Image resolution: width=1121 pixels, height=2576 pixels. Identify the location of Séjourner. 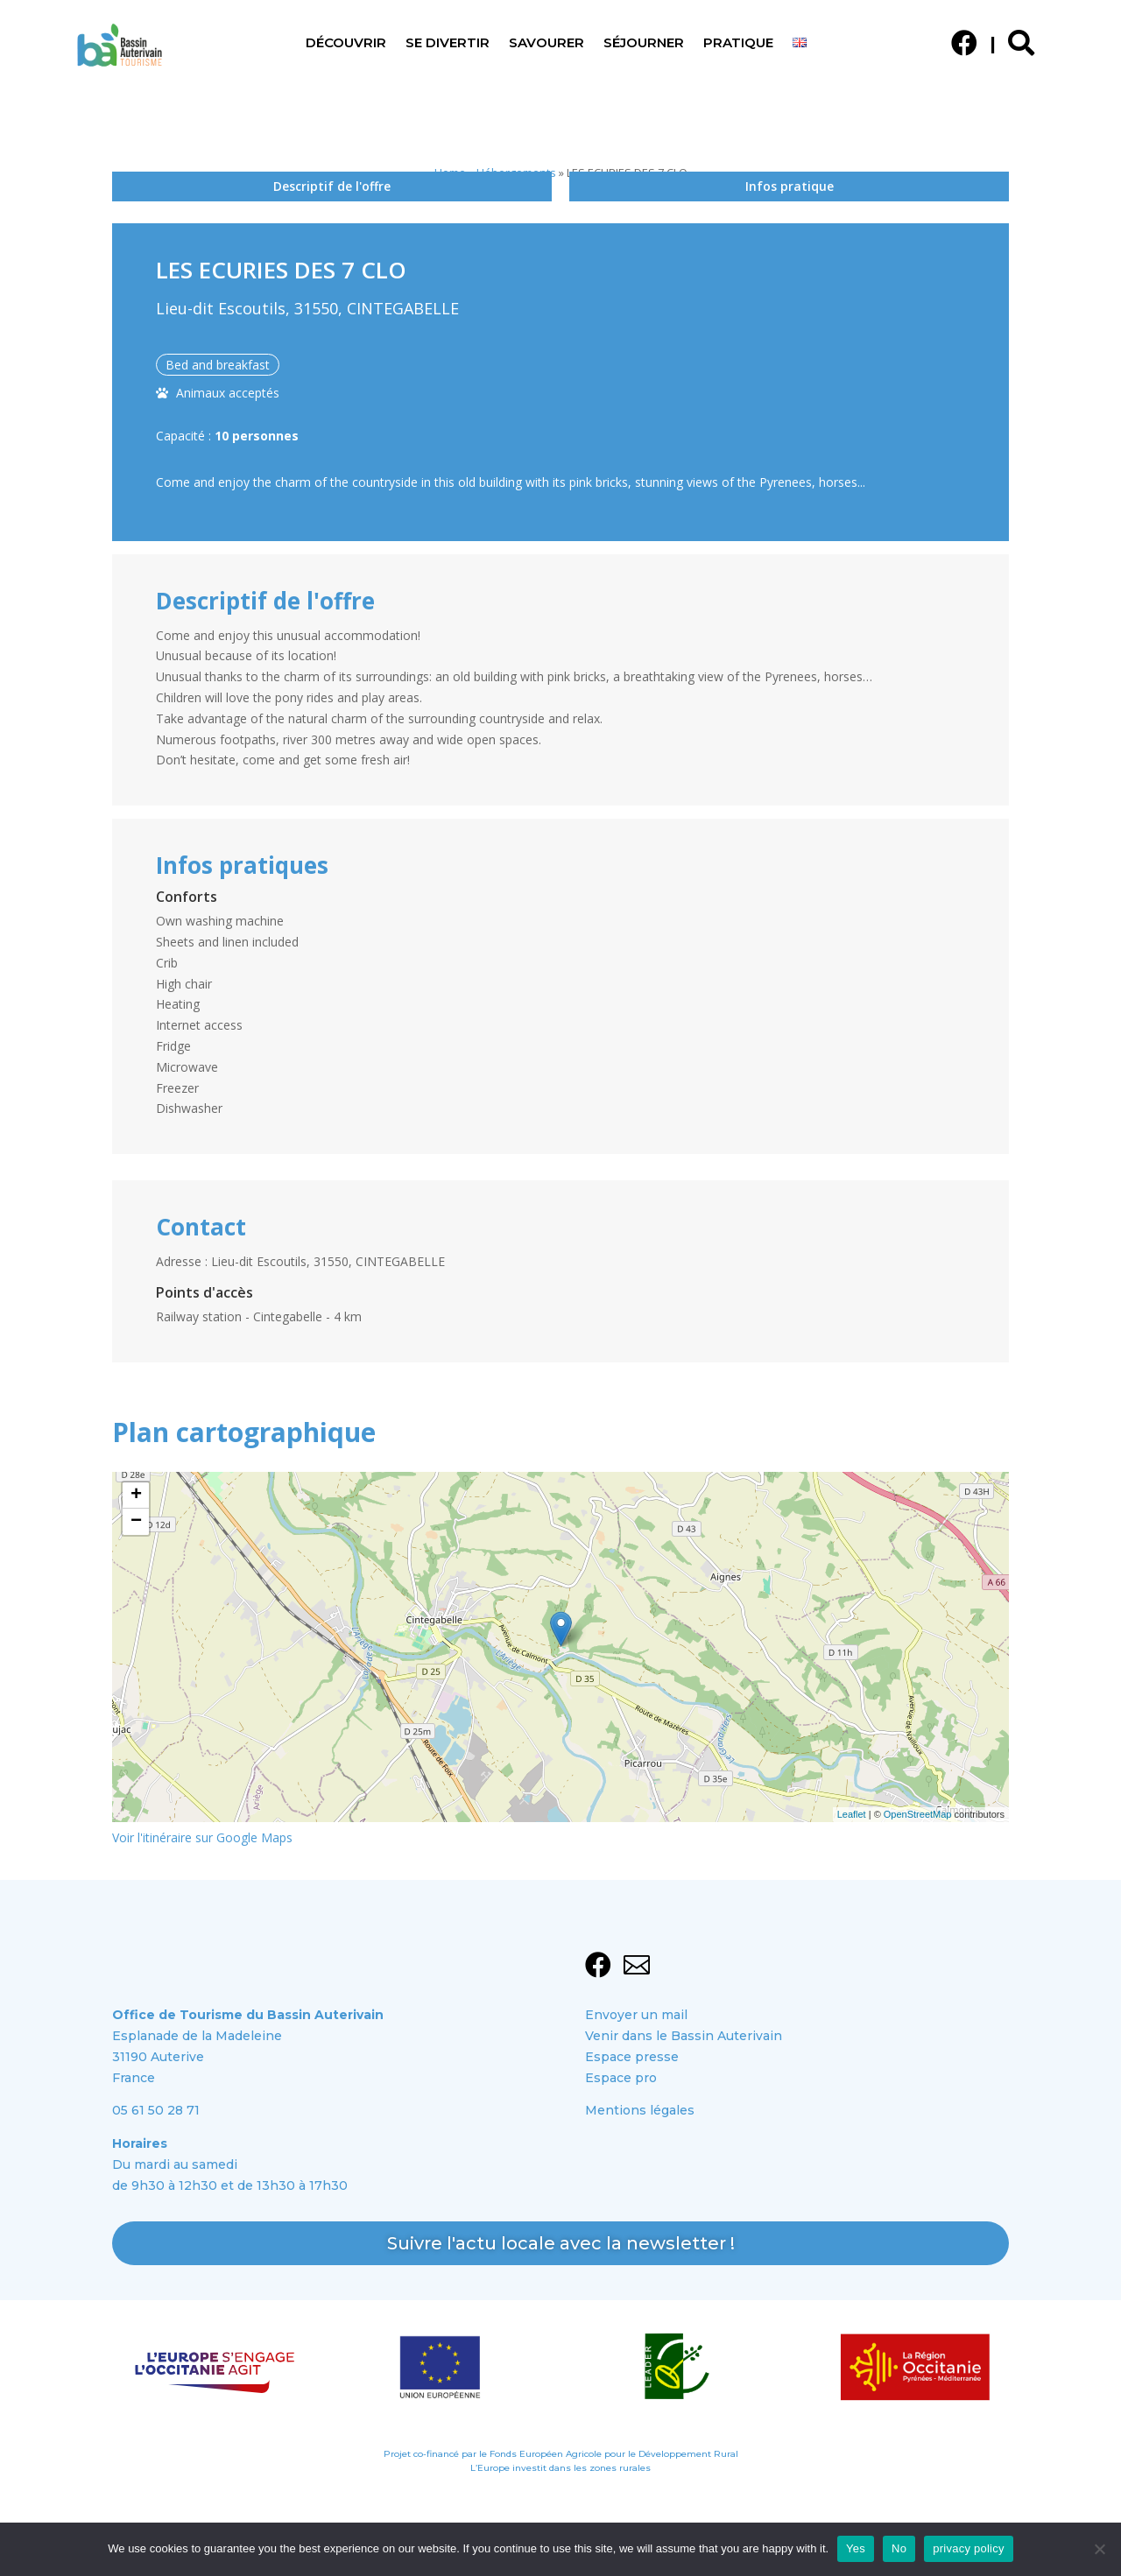
(643, 44).